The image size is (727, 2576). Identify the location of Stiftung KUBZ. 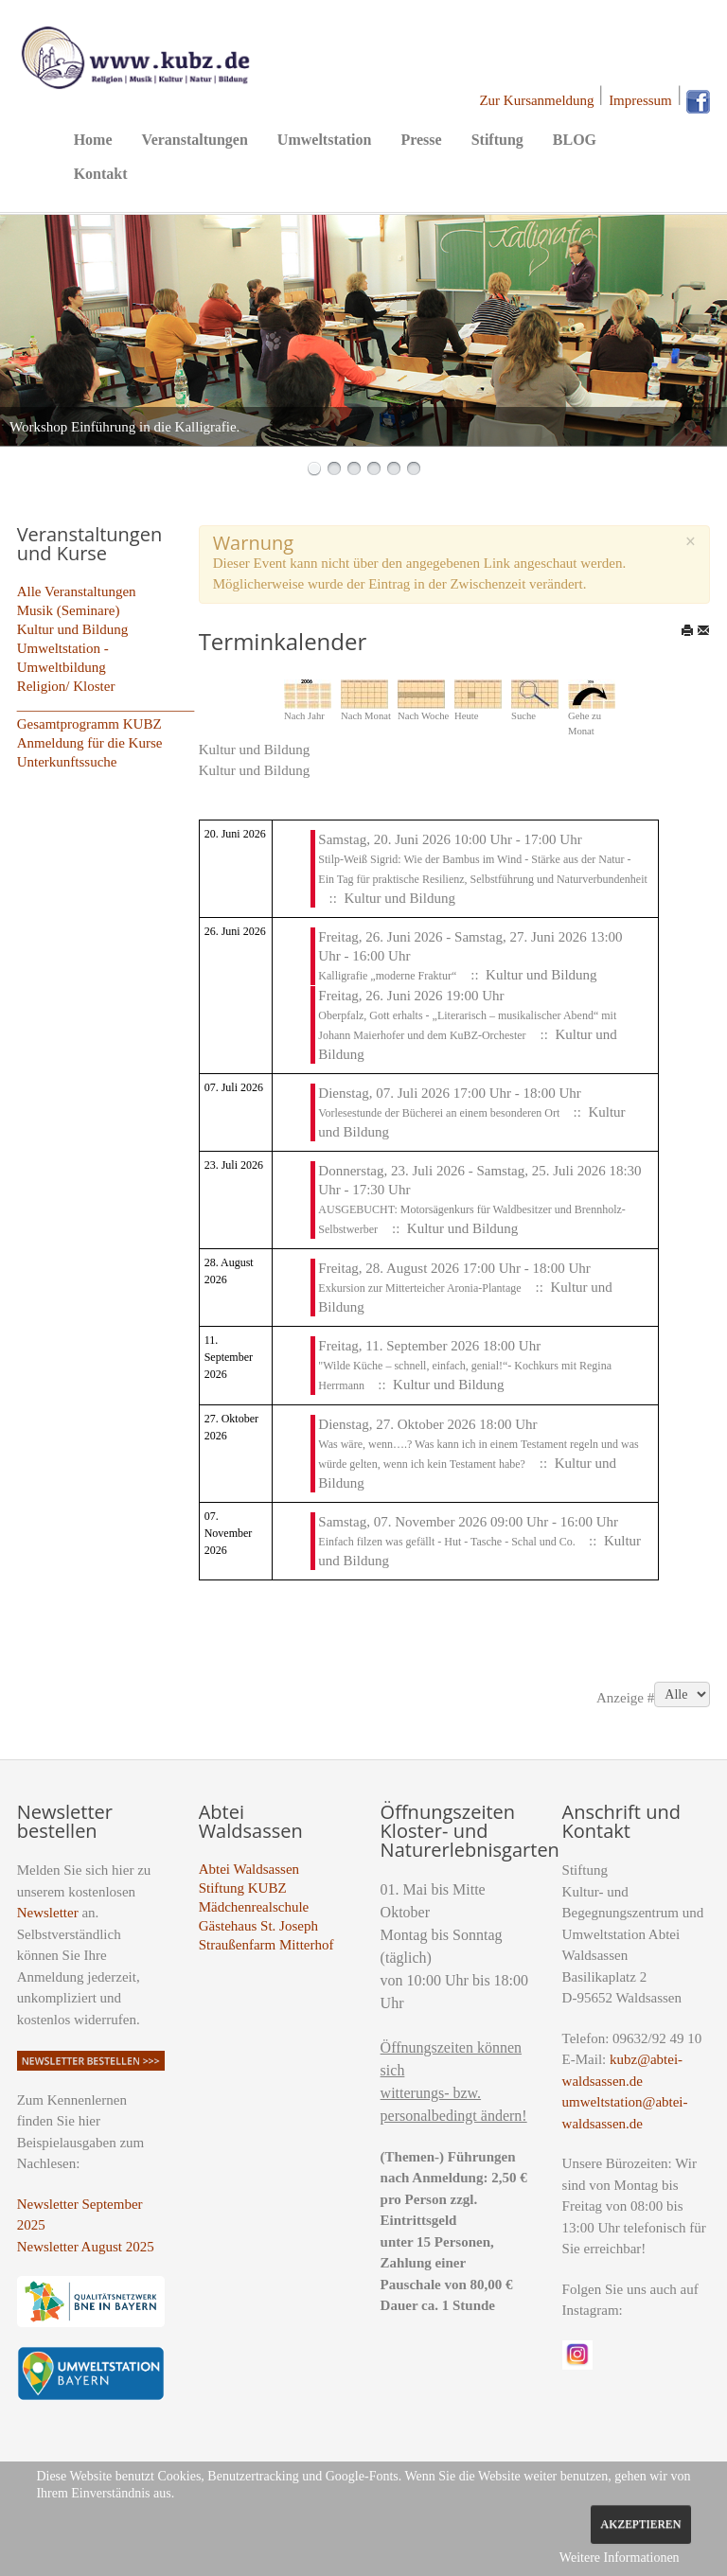
(243, 1888).